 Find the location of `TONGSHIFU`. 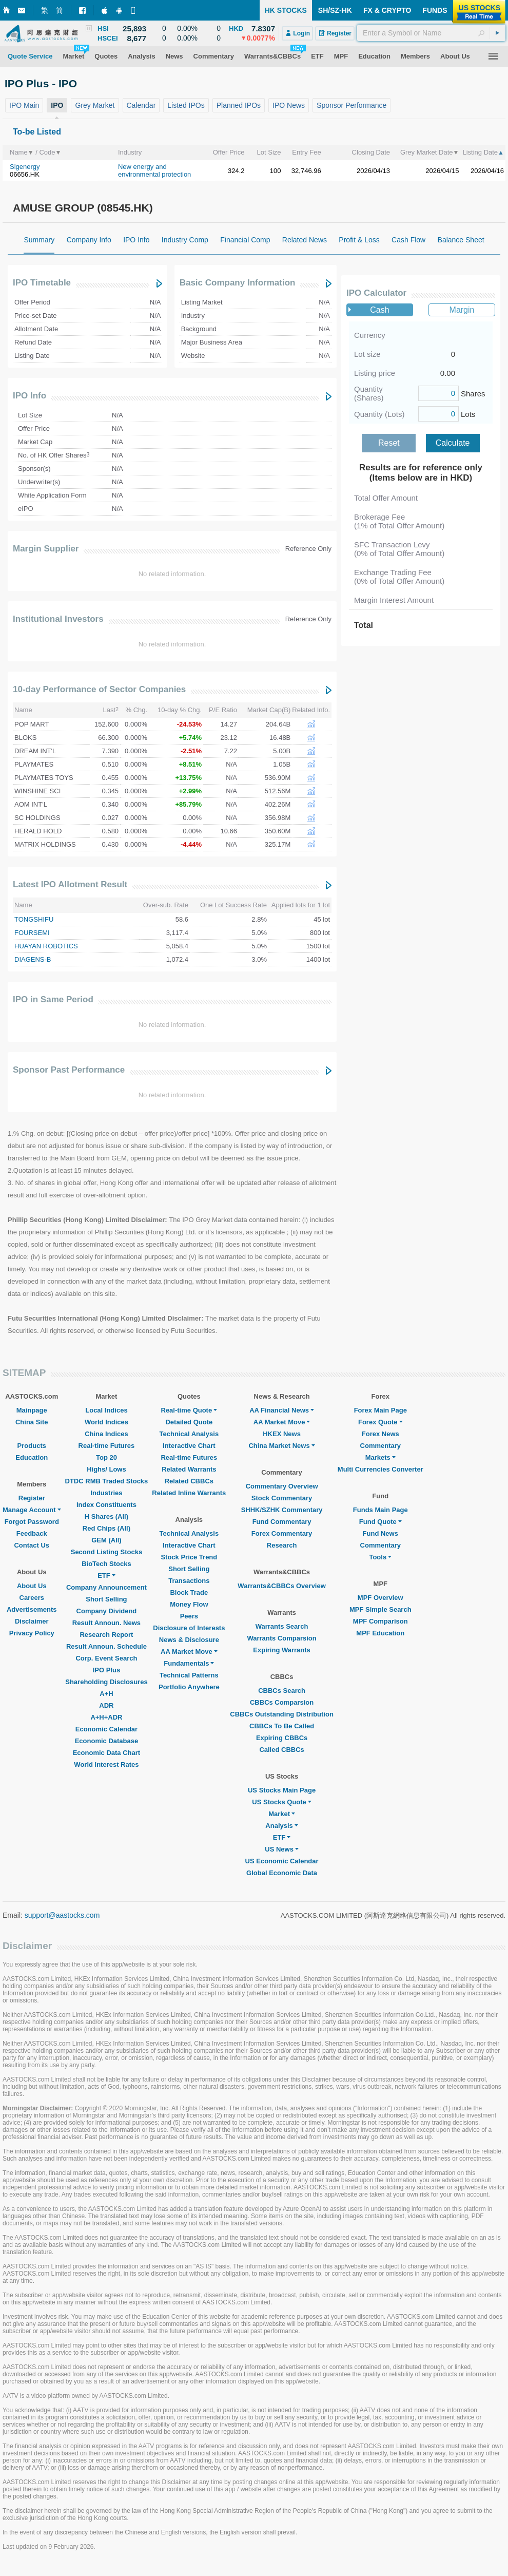

TONGSHIFU is located at coordinates (33, 919).